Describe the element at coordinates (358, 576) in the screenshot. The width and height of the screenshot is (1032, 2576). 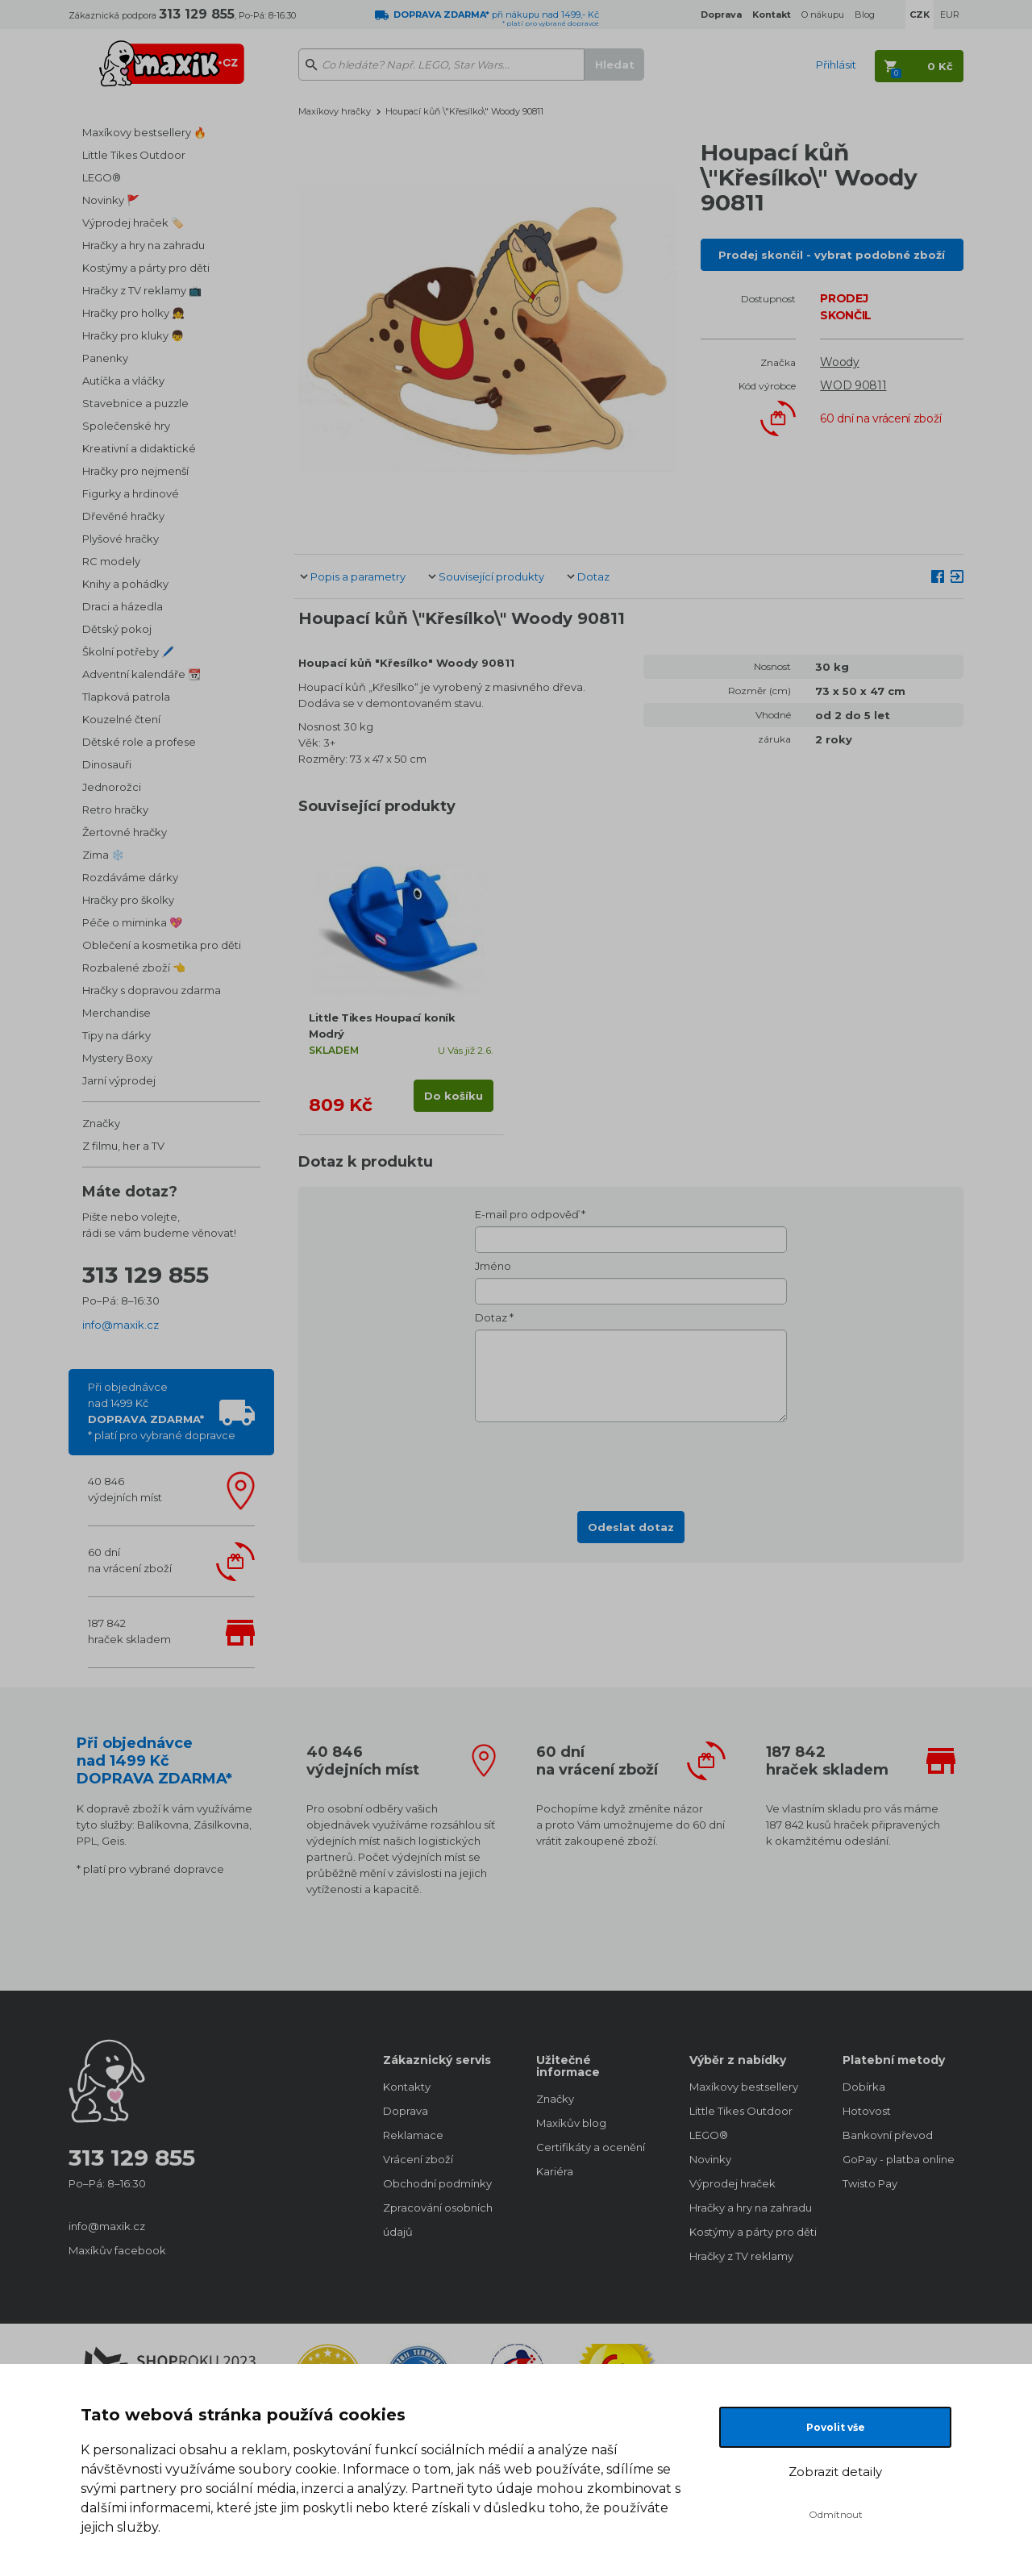
I see `Popis a parametry` at that location.